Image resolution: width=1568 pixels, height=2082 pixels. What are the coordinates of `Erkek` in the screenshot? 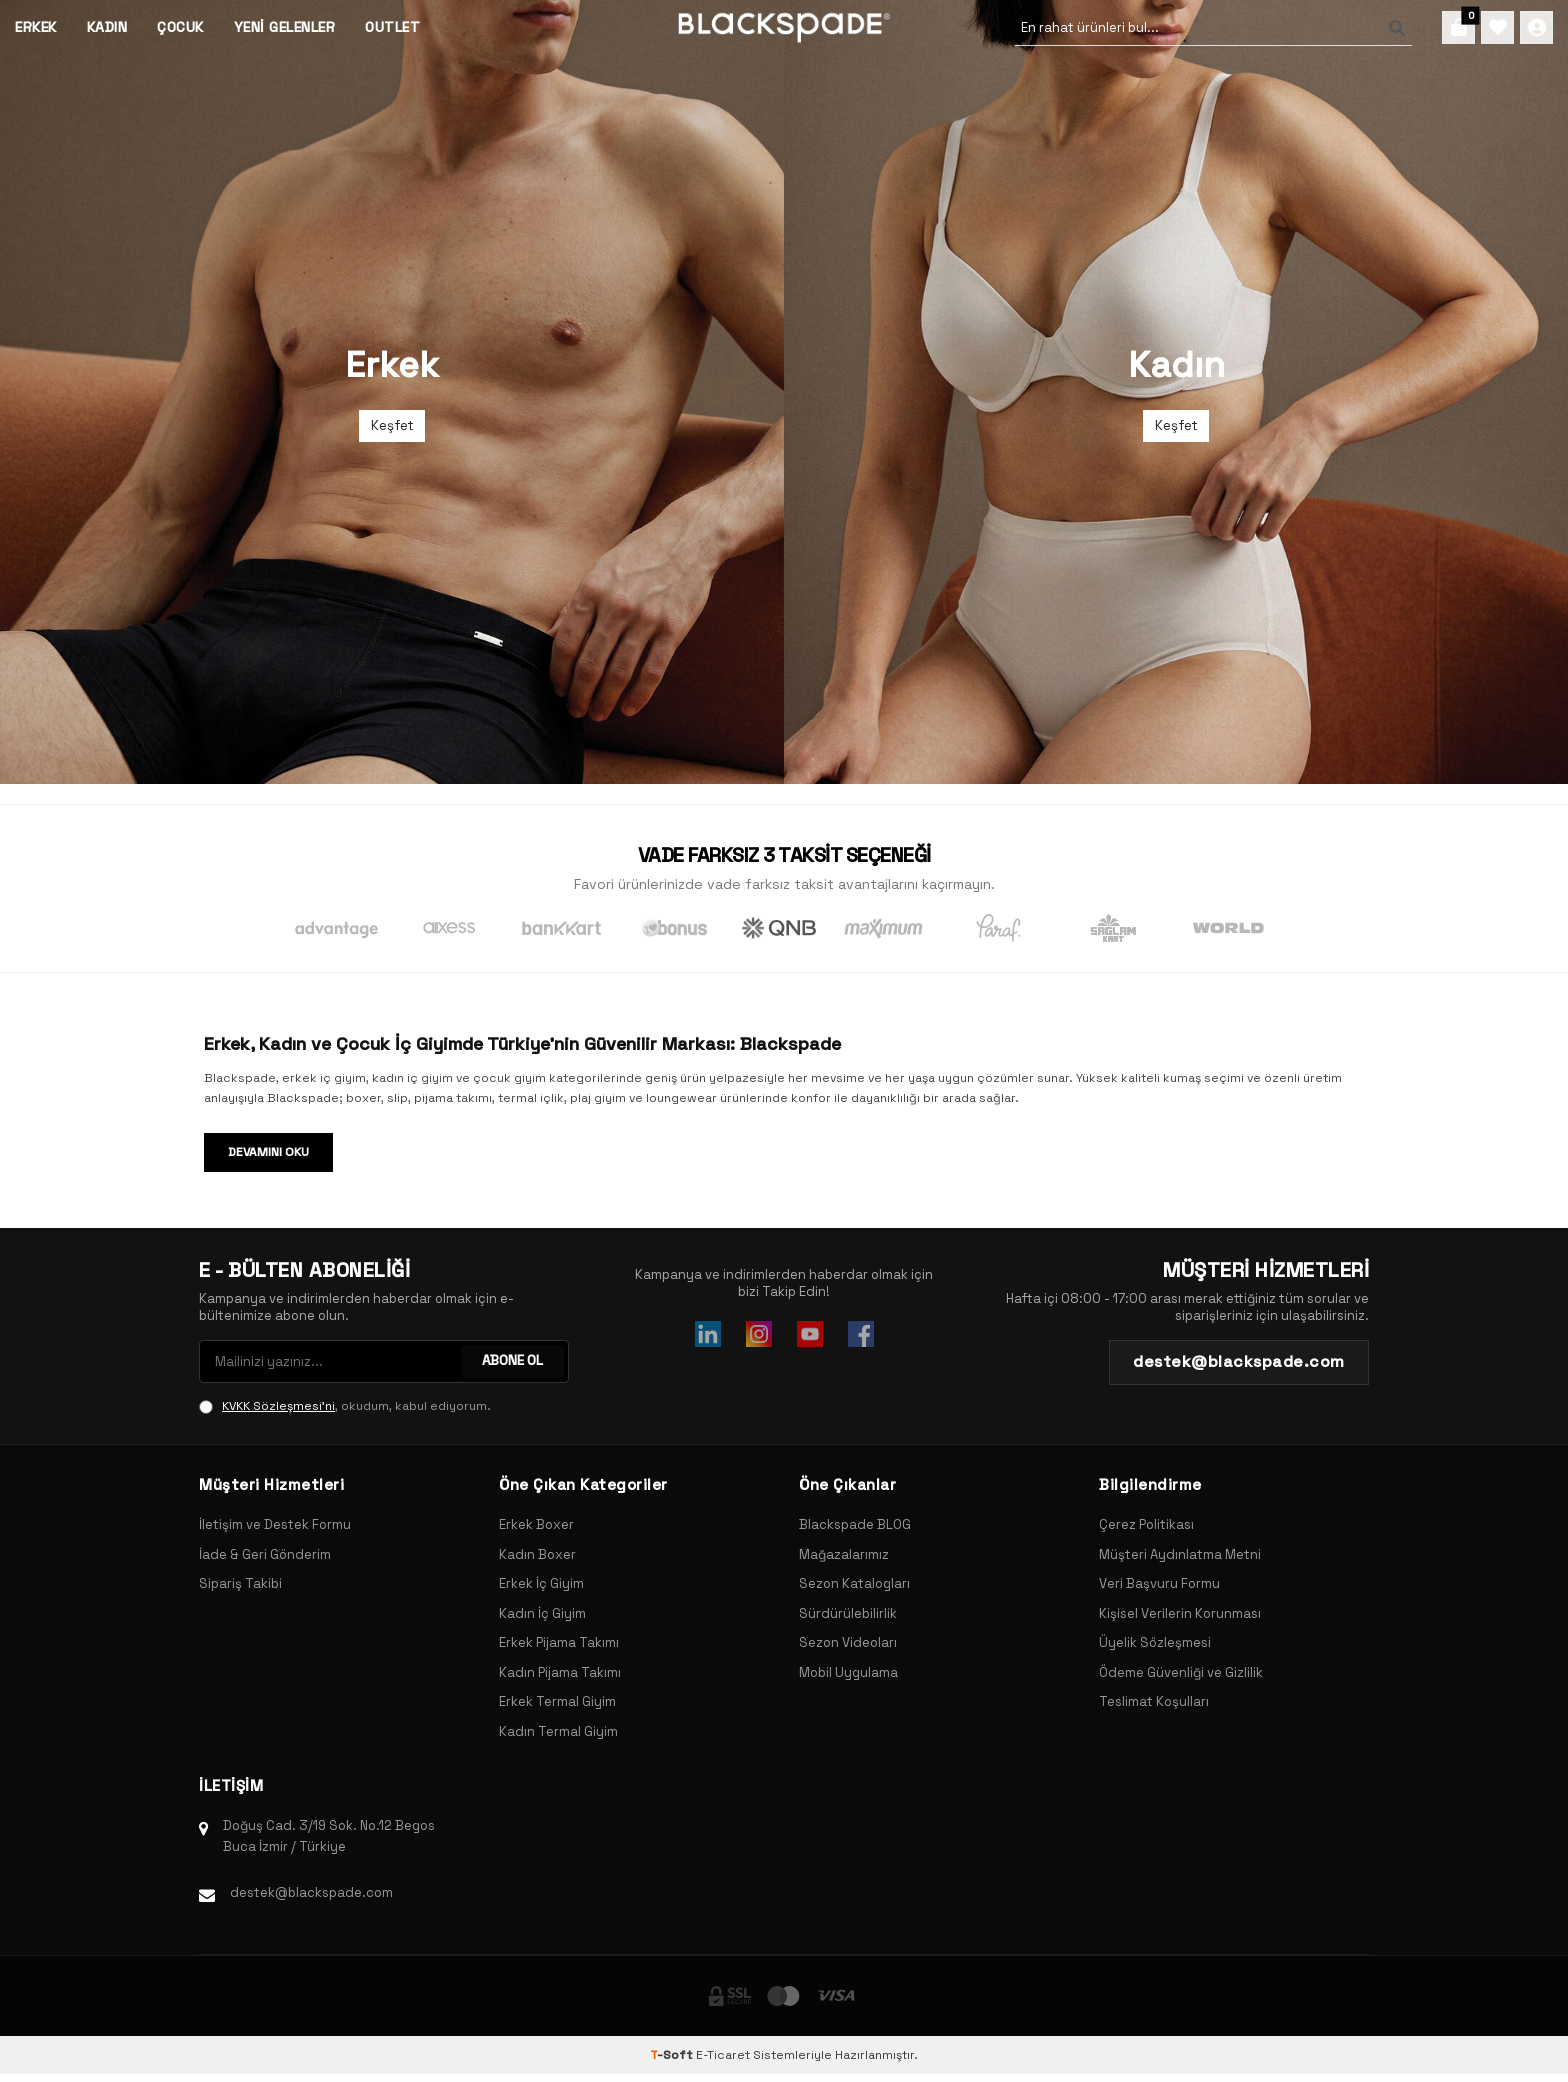 It's located at (36, 27).